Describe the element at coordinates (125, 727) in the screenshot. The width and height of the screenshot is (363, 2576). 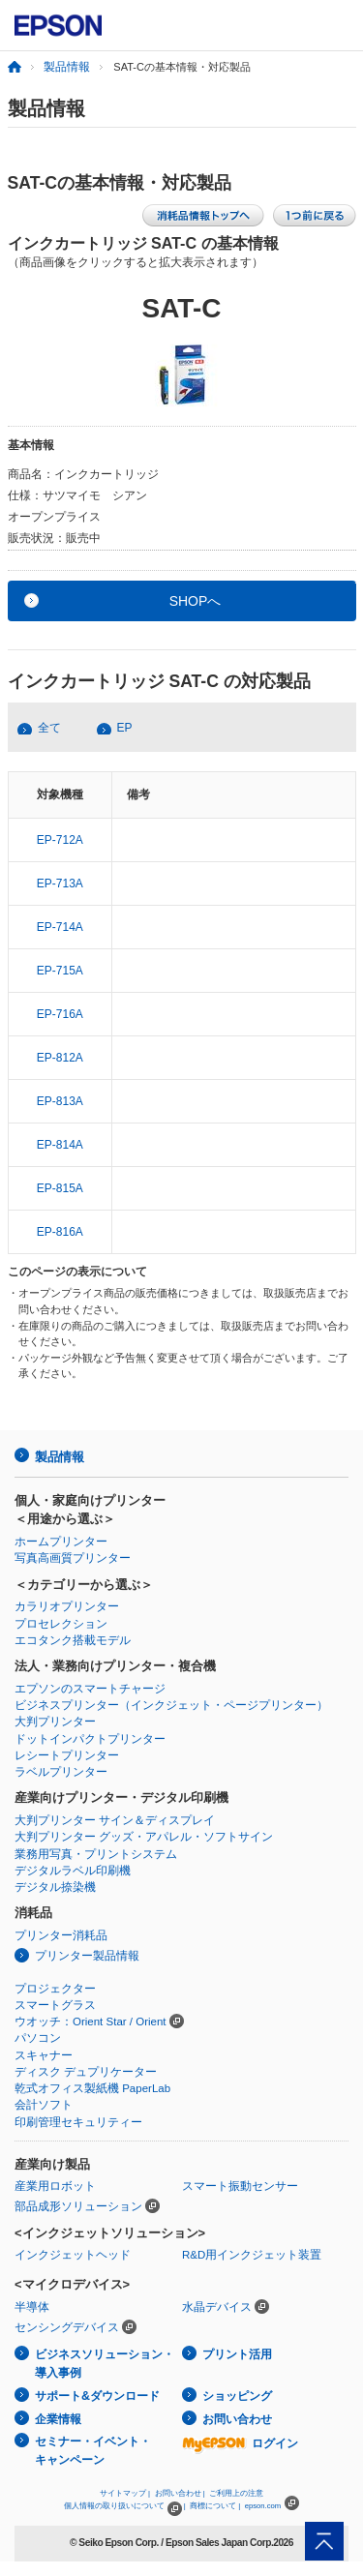
I see `EP` at that location.